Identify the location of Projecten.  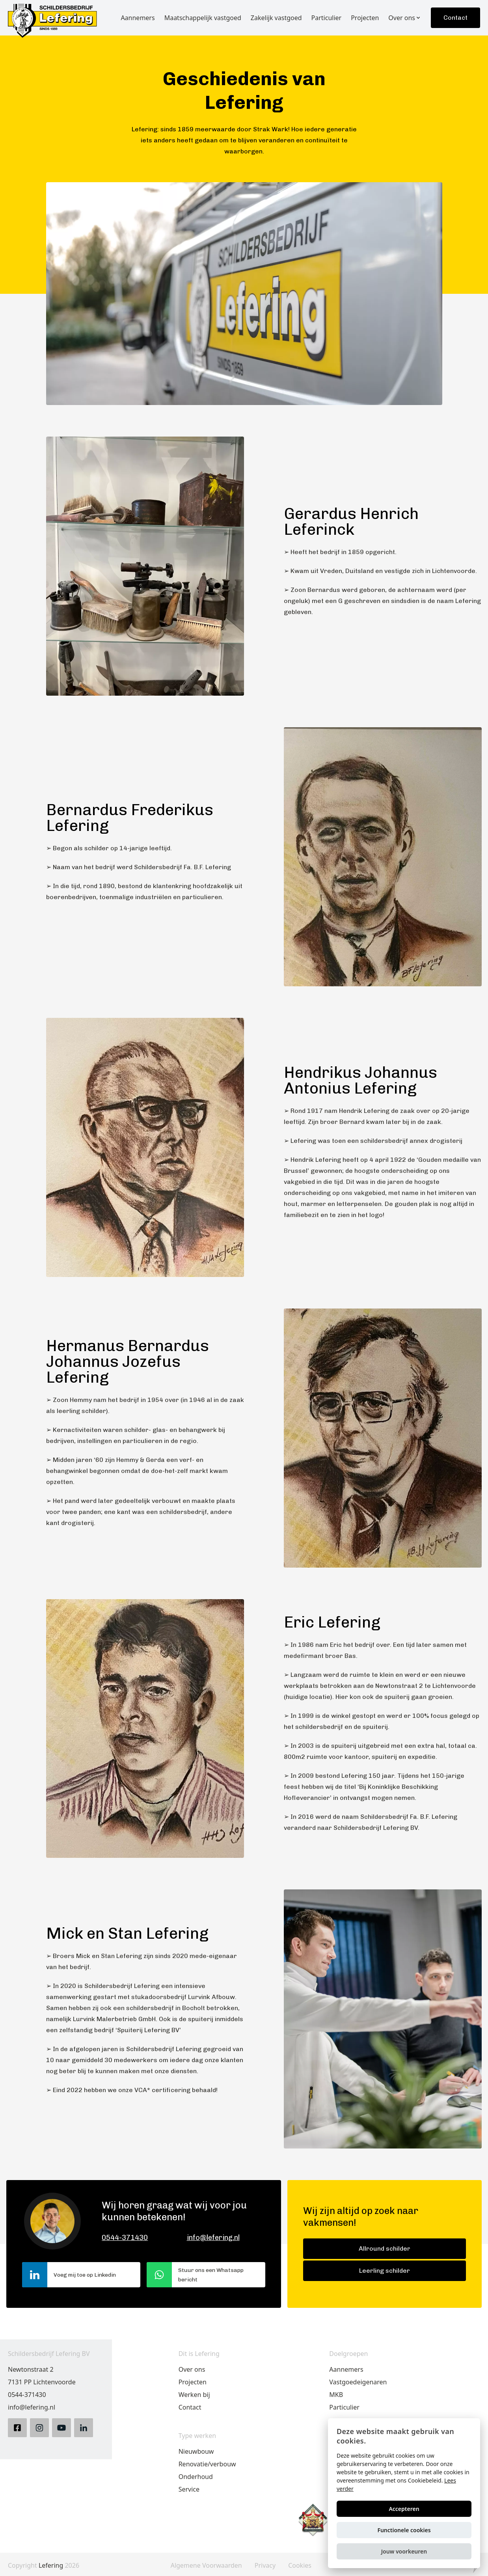
(193, 2382).